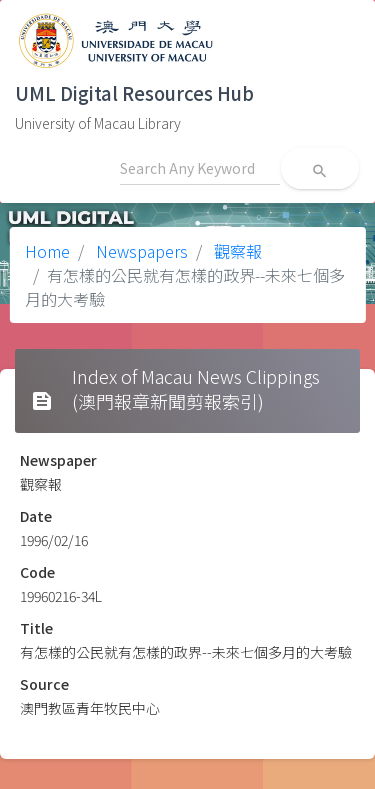  Describe the element at coordinates (236, 251) in the screenshot. I see `觀察報` at that location.